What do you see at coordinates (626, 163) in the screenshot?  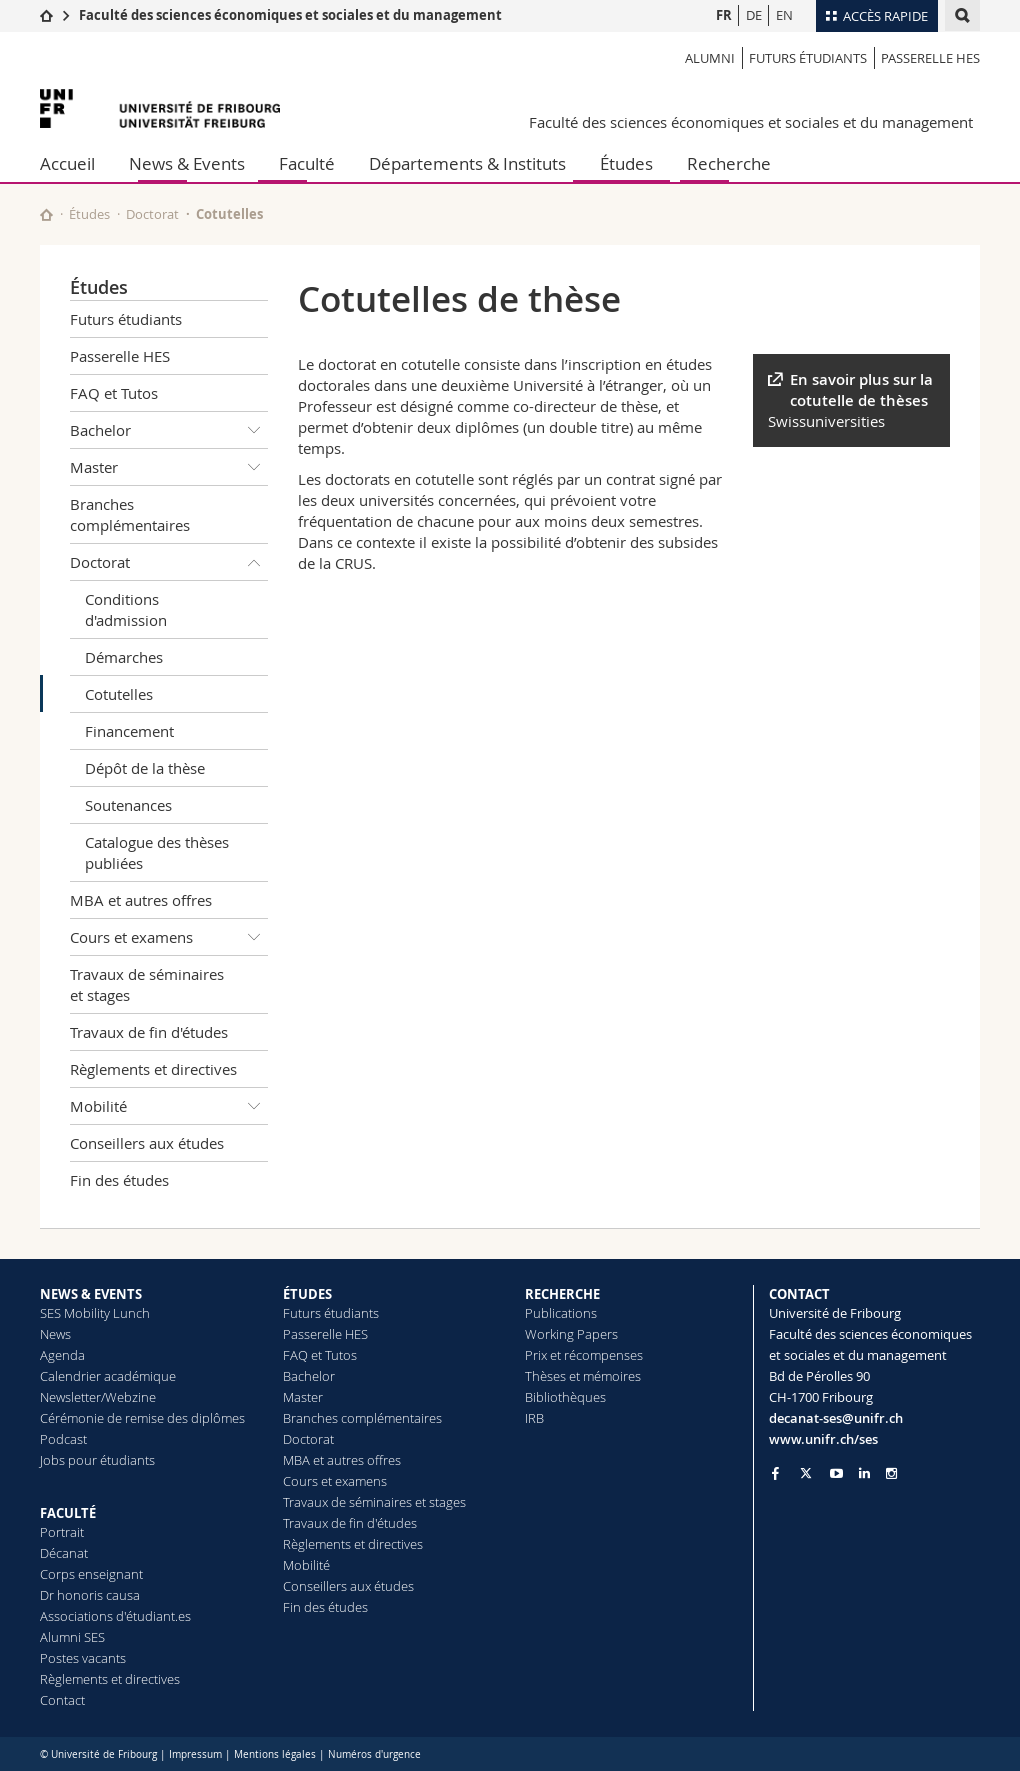 I see `Études` at bounding box center [626, 163].